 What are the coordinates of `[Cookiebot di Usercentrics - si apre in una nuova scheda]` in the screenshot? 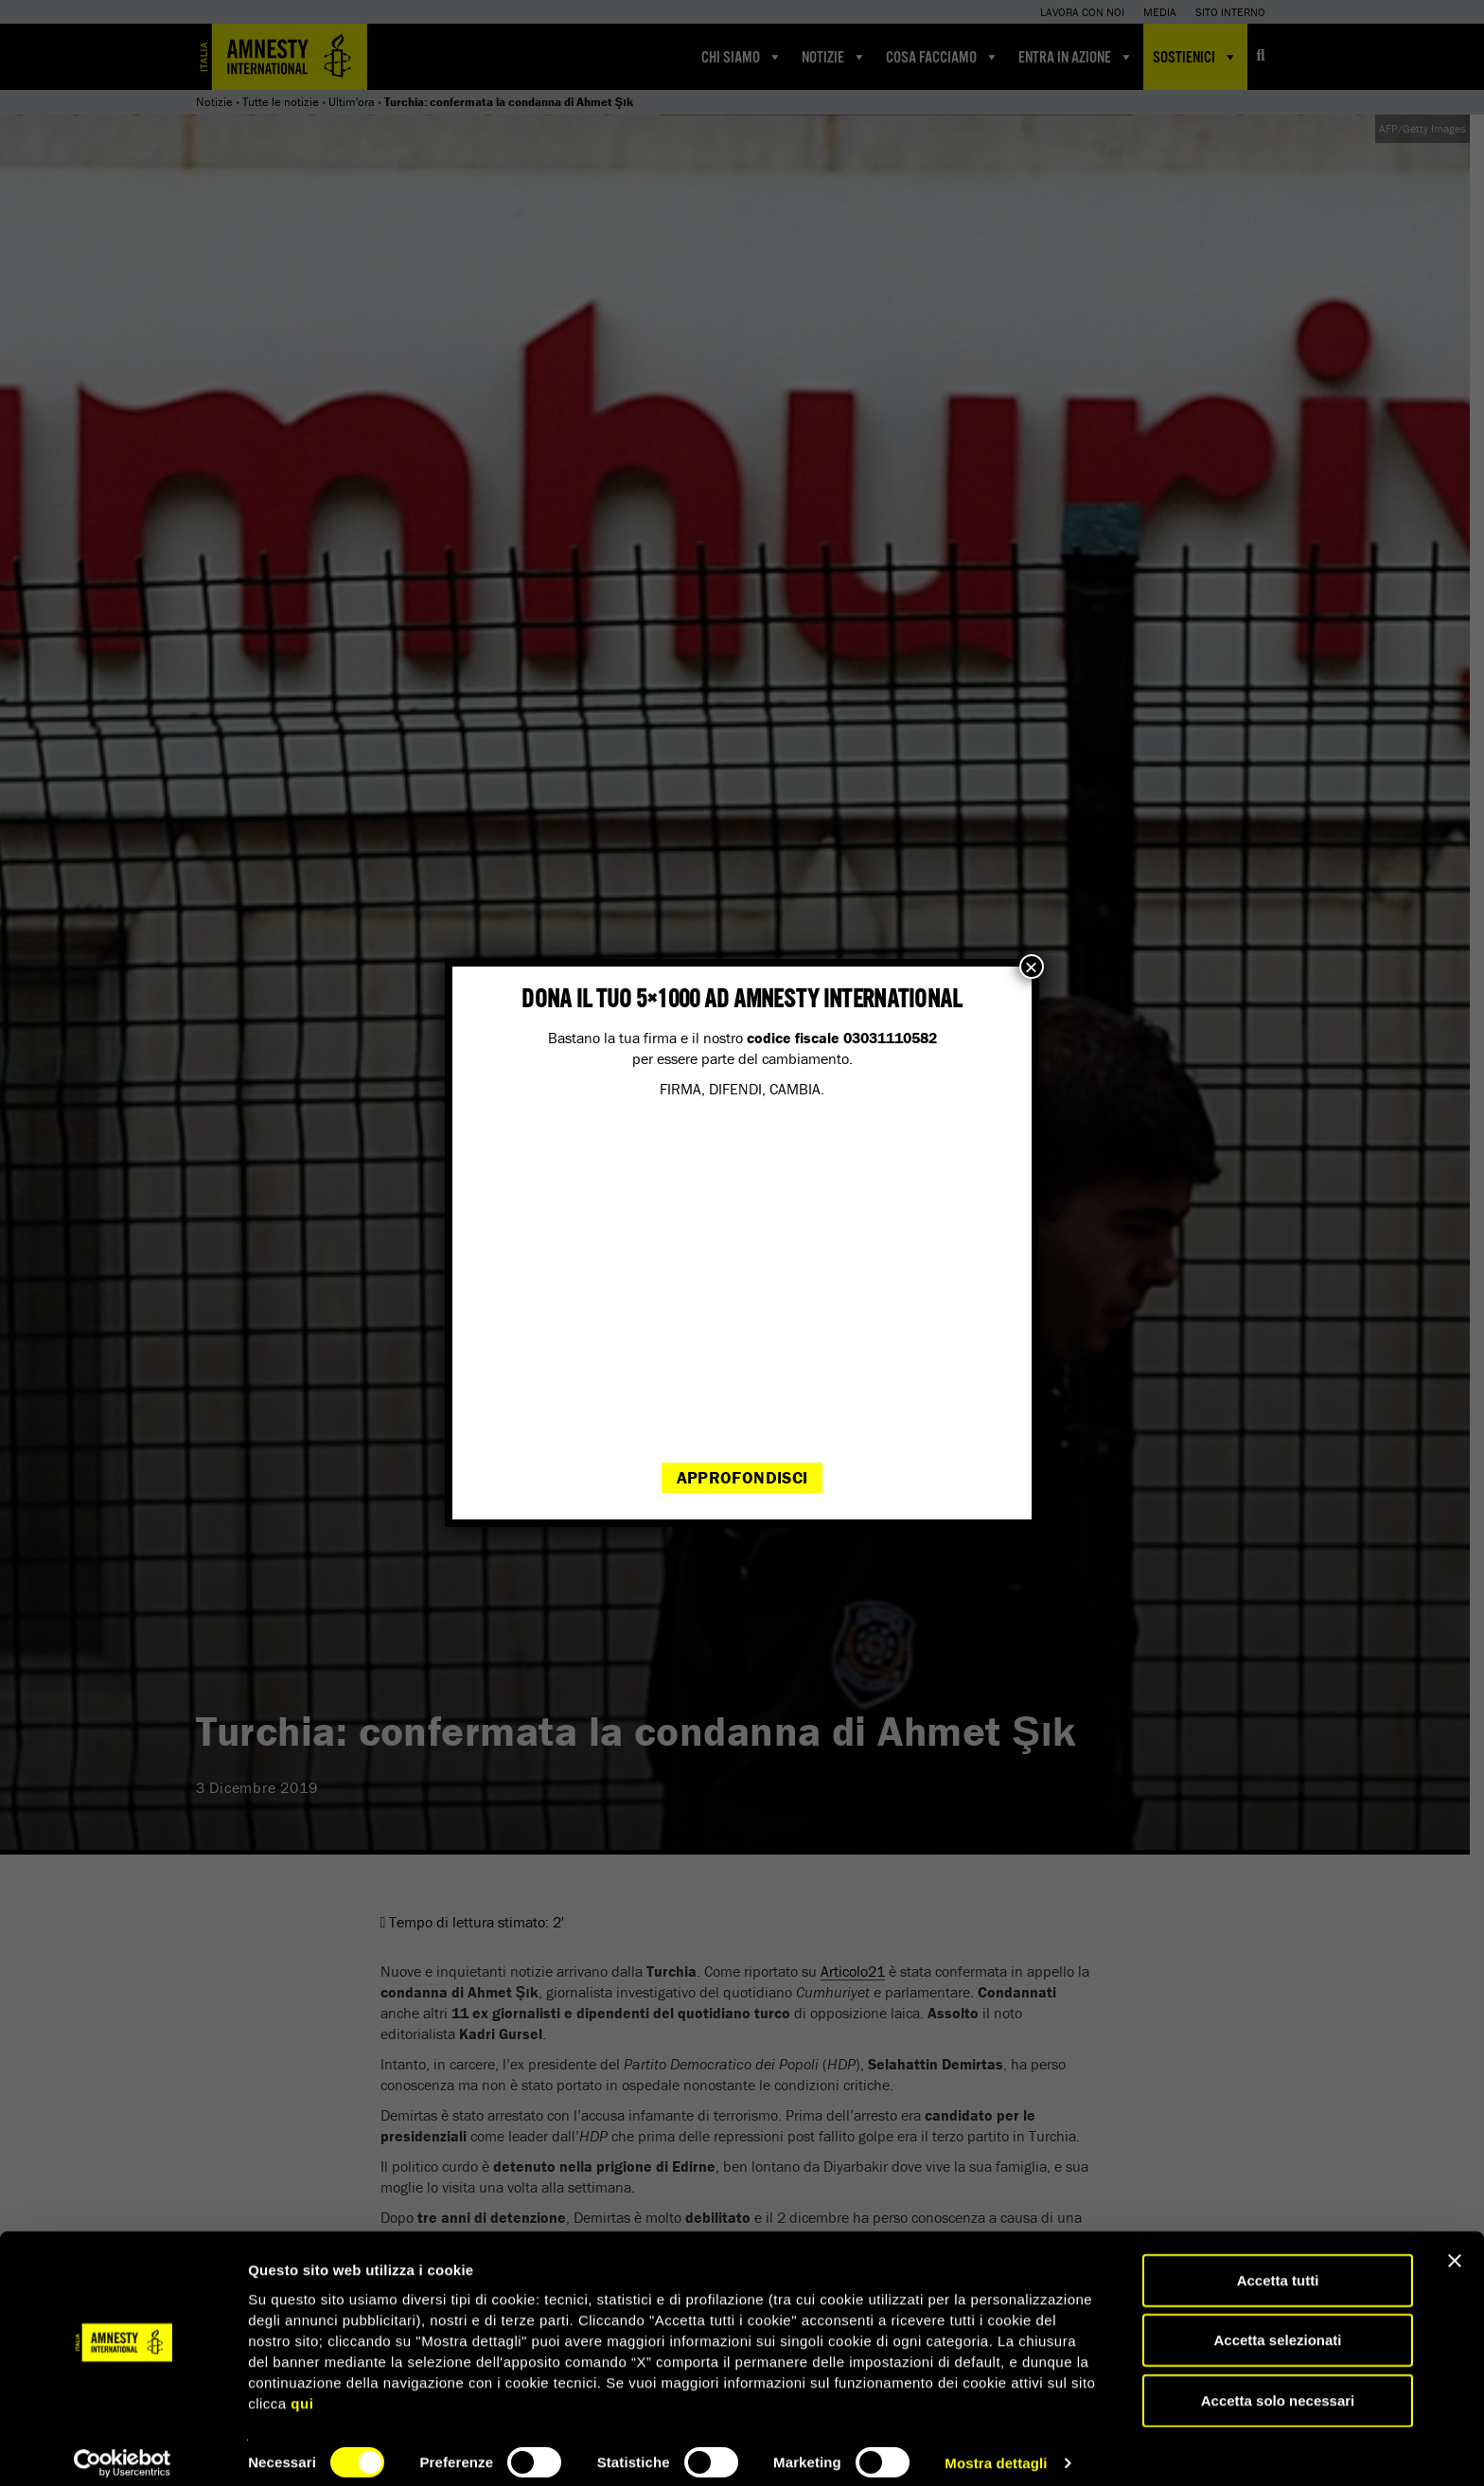 It's located at (122, 2449).